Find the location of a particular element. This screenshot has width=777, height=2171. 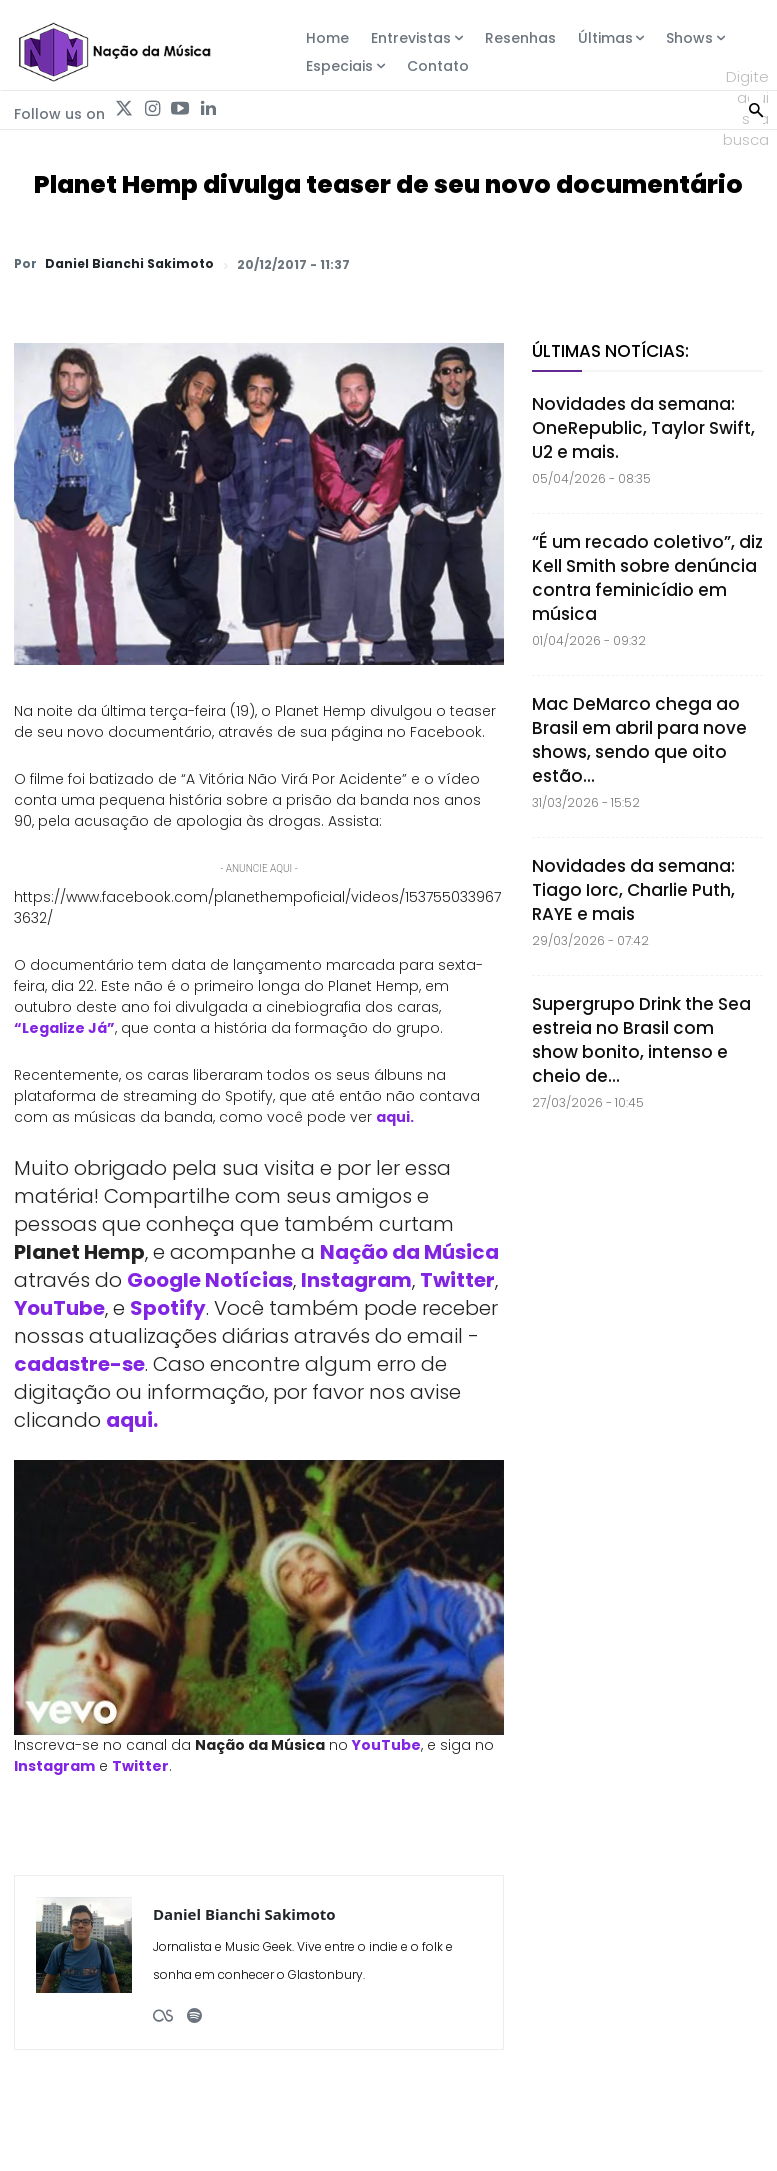

Mac DeMarco chega ao Brasil em abril para nove shows, sendo que oito estão... is located at coordinates (639, 740).